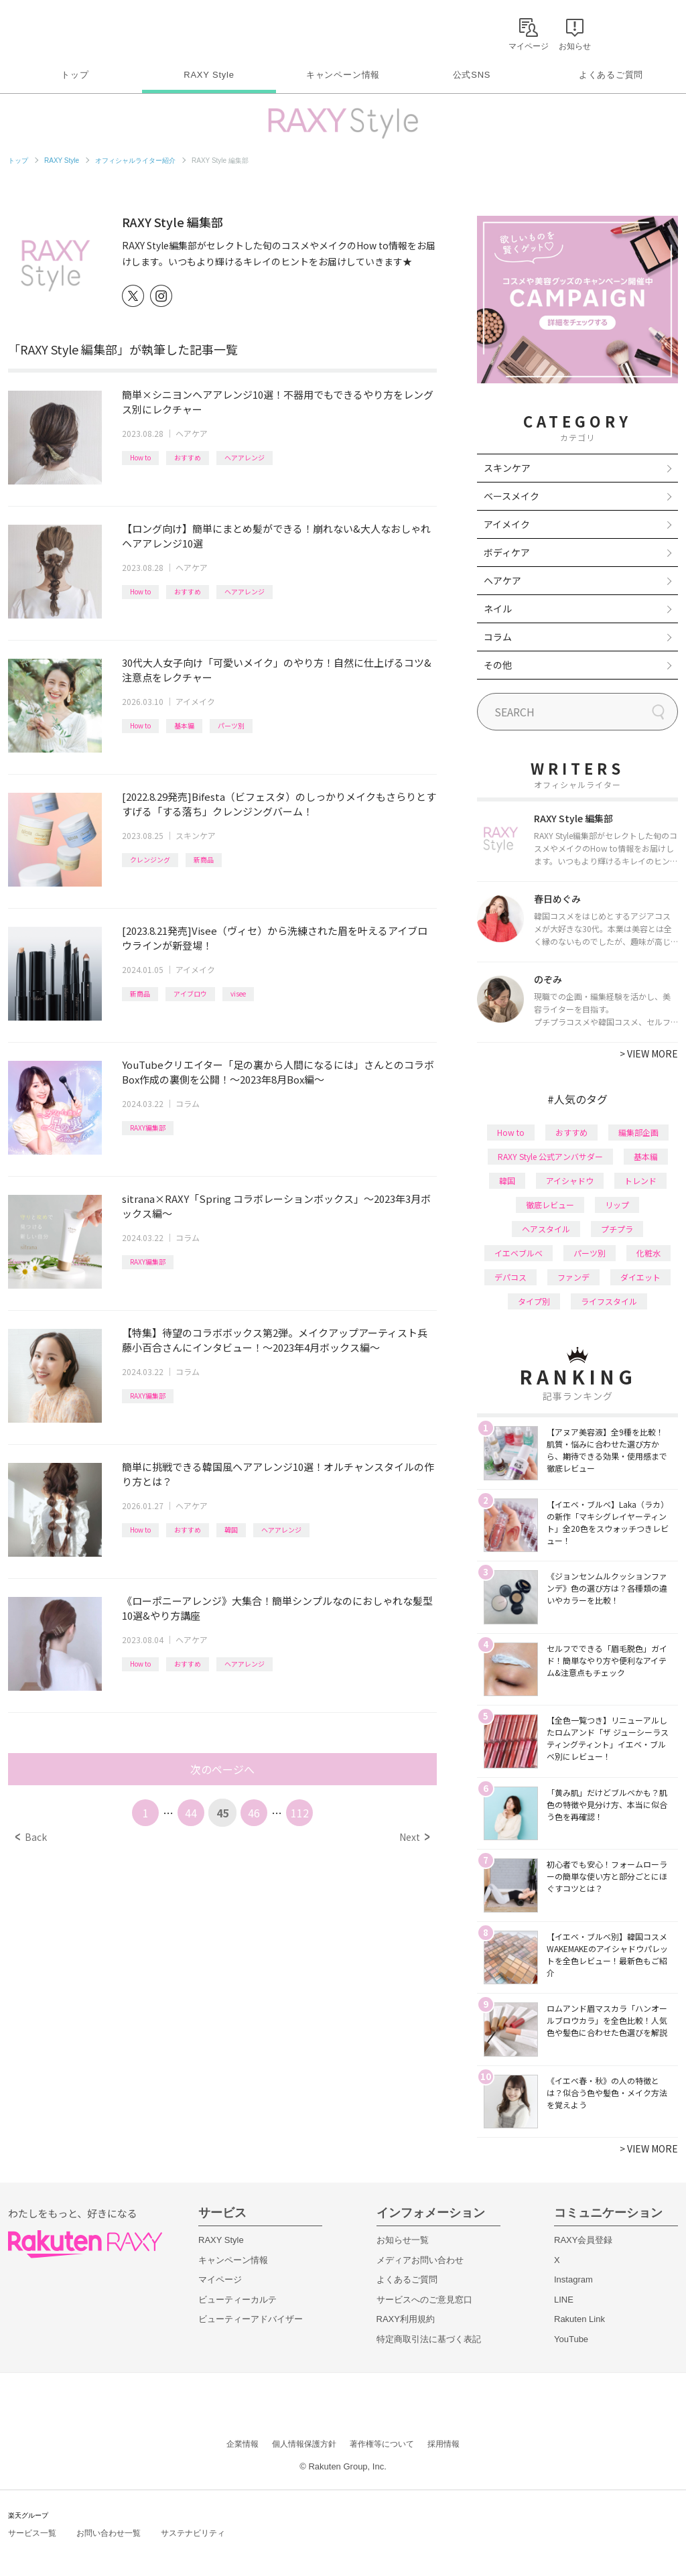 This screenshot has height=2576, width=686. What do you see at coordinates (583, 2240) in the screenshot?
I see `RAXY会員登録` at bounding box center [583, 2240].